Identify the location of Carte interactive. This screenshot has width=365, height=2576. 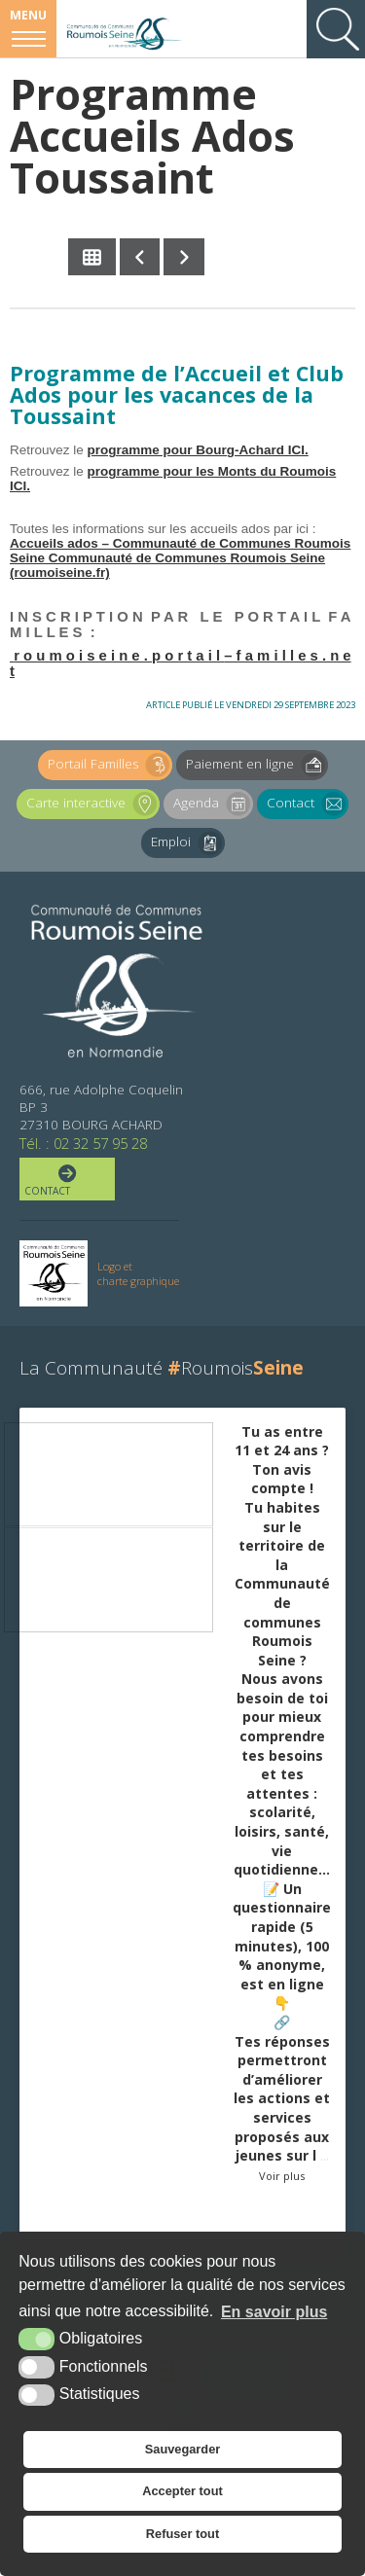
(93, 804).